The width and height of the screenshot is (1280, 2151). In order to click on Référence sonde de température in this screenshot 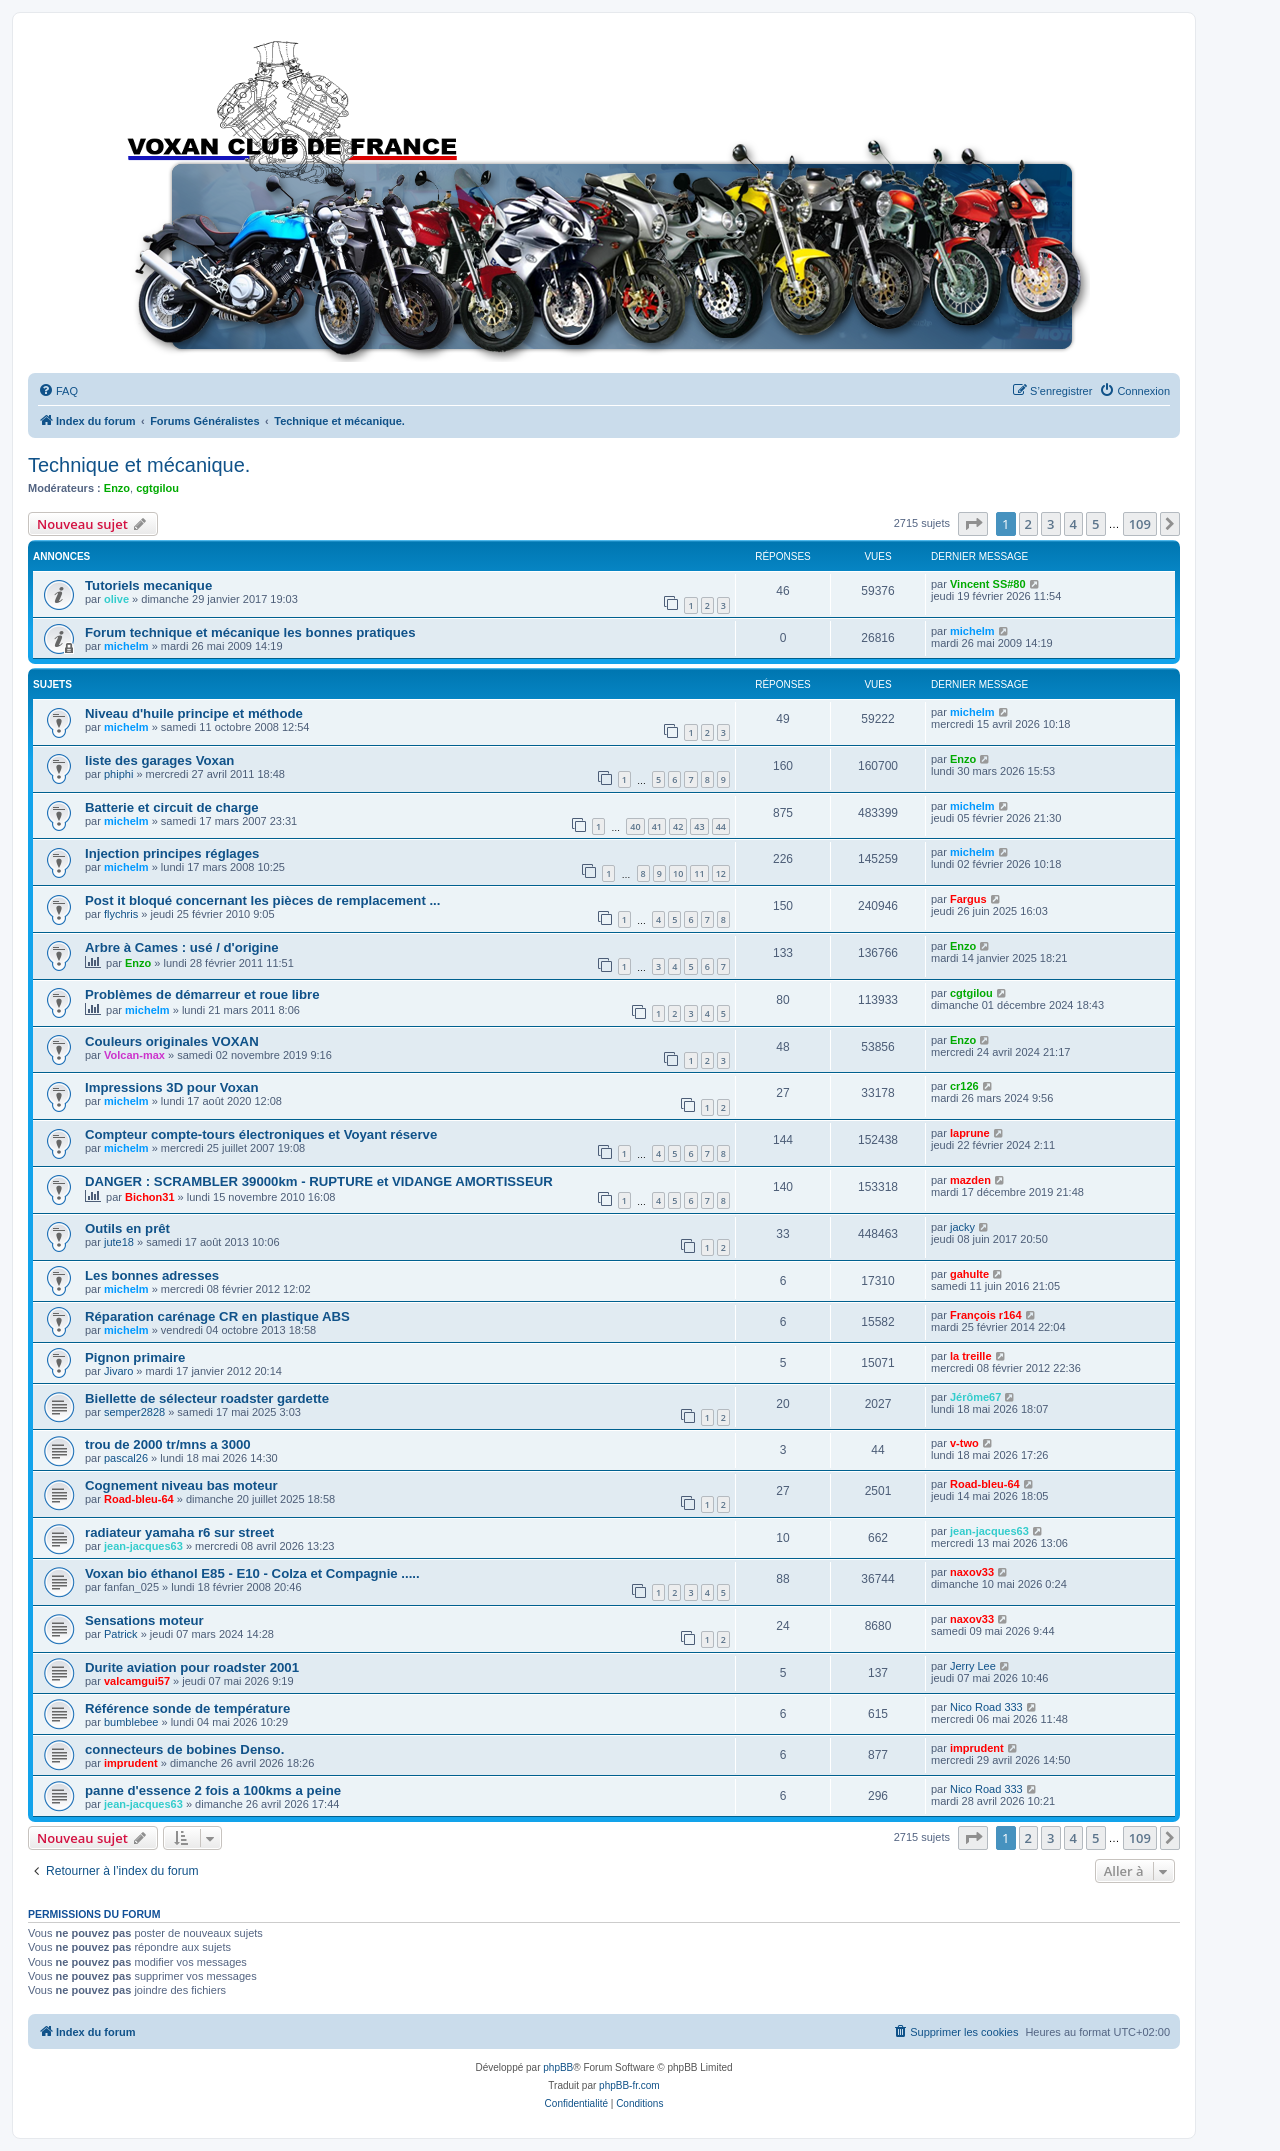, I will do `click(187, 1708)`.